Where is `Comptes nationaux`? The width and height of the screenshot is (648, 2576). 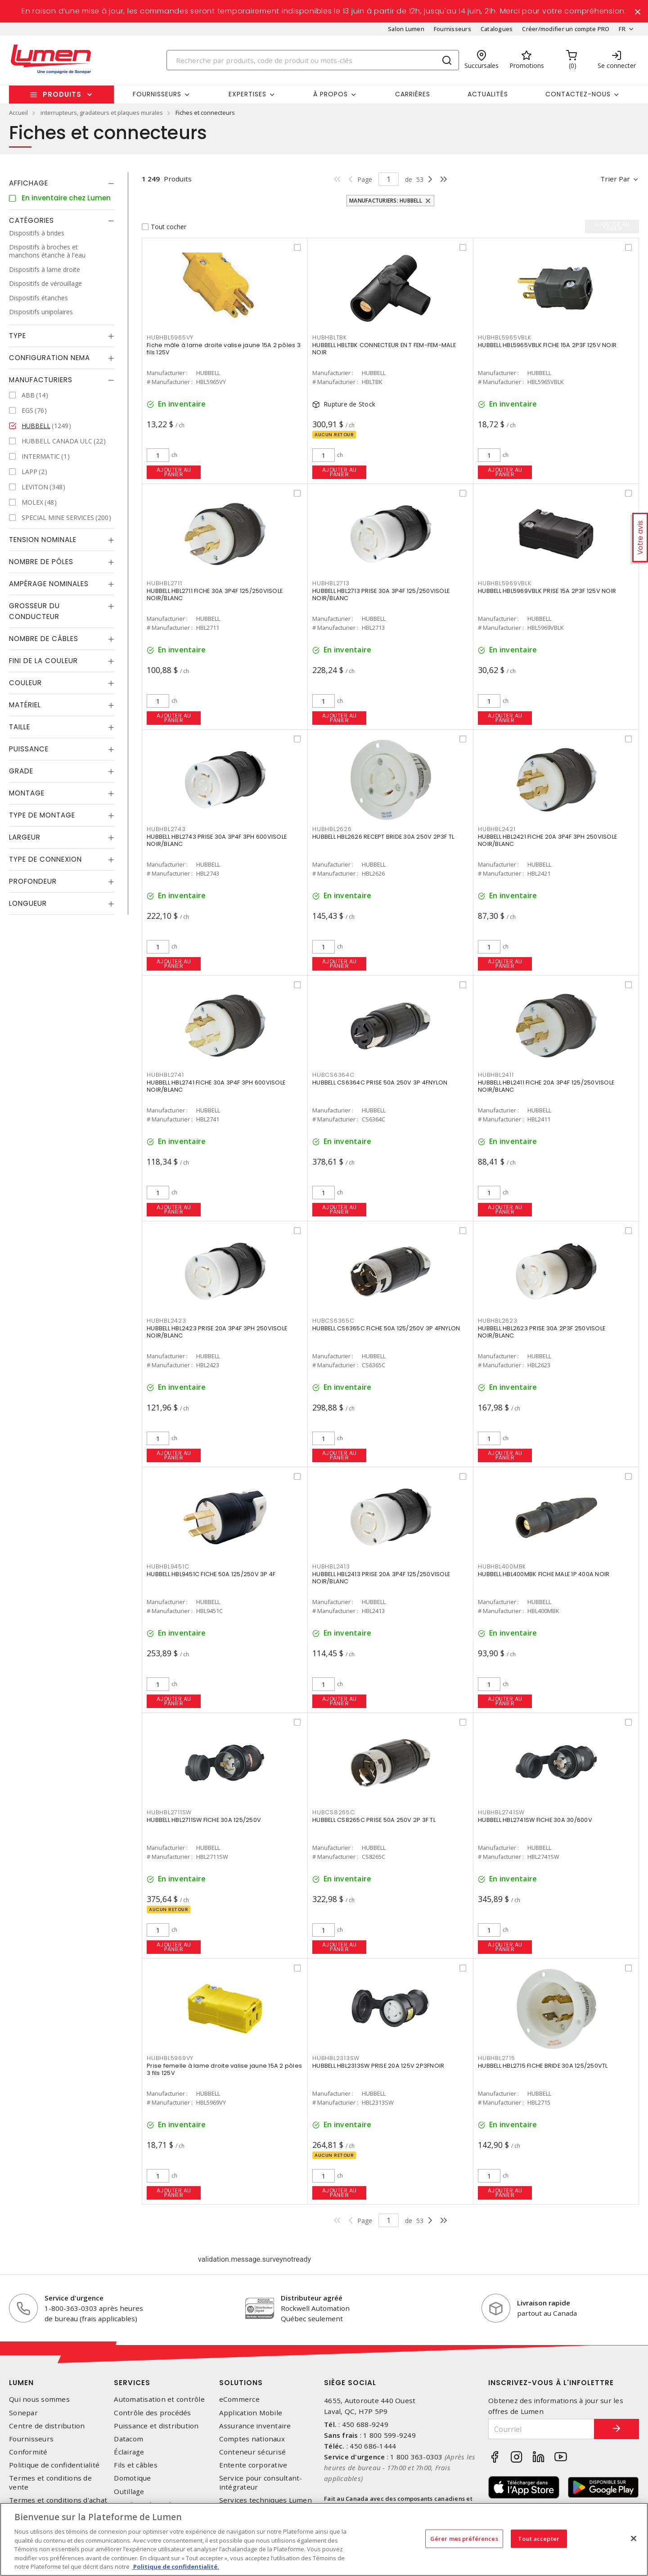
Comptes nationaux is located at coordinates (252, 2439).